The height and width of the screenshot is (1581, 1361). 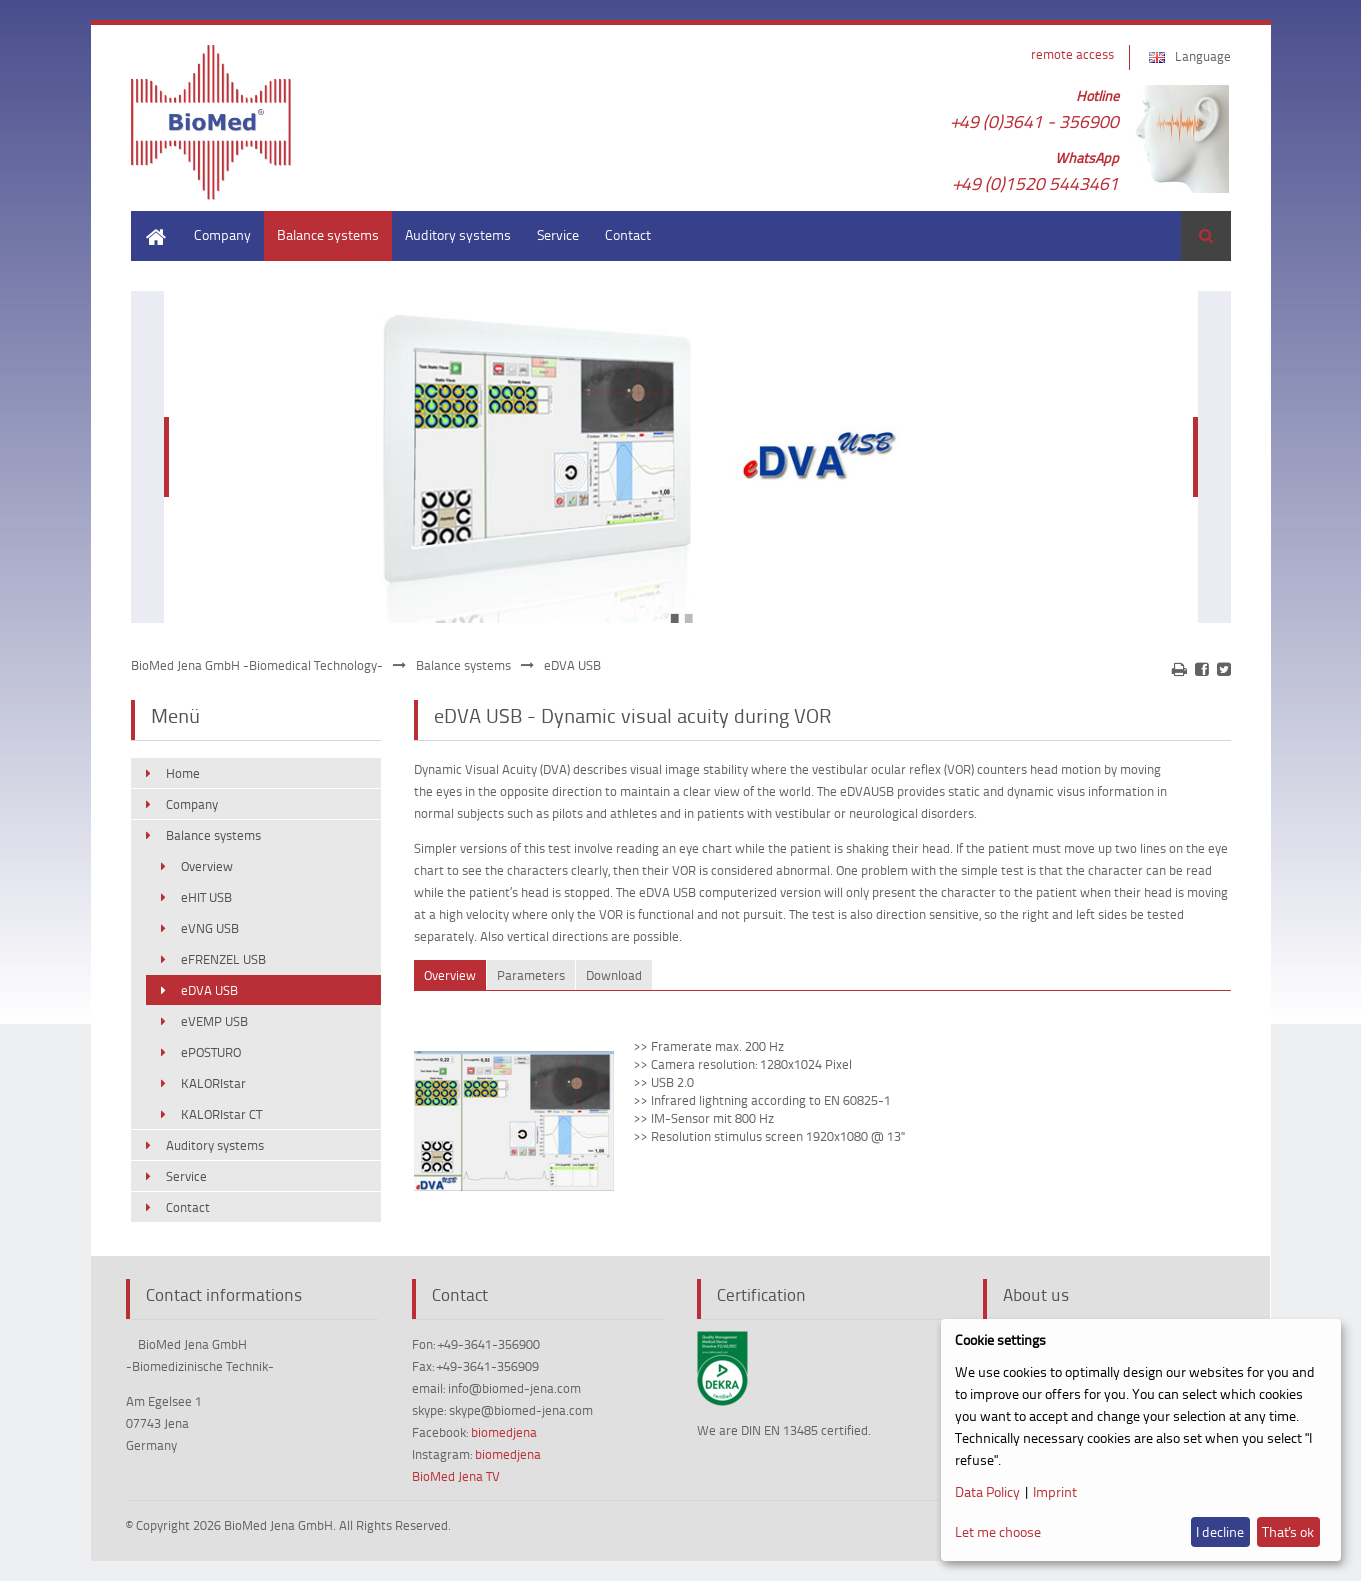 What do you see at coordinates (456, 1476) in the screenshot?
I see `BioMed Jena TV` at bounding box center [456, 1476].